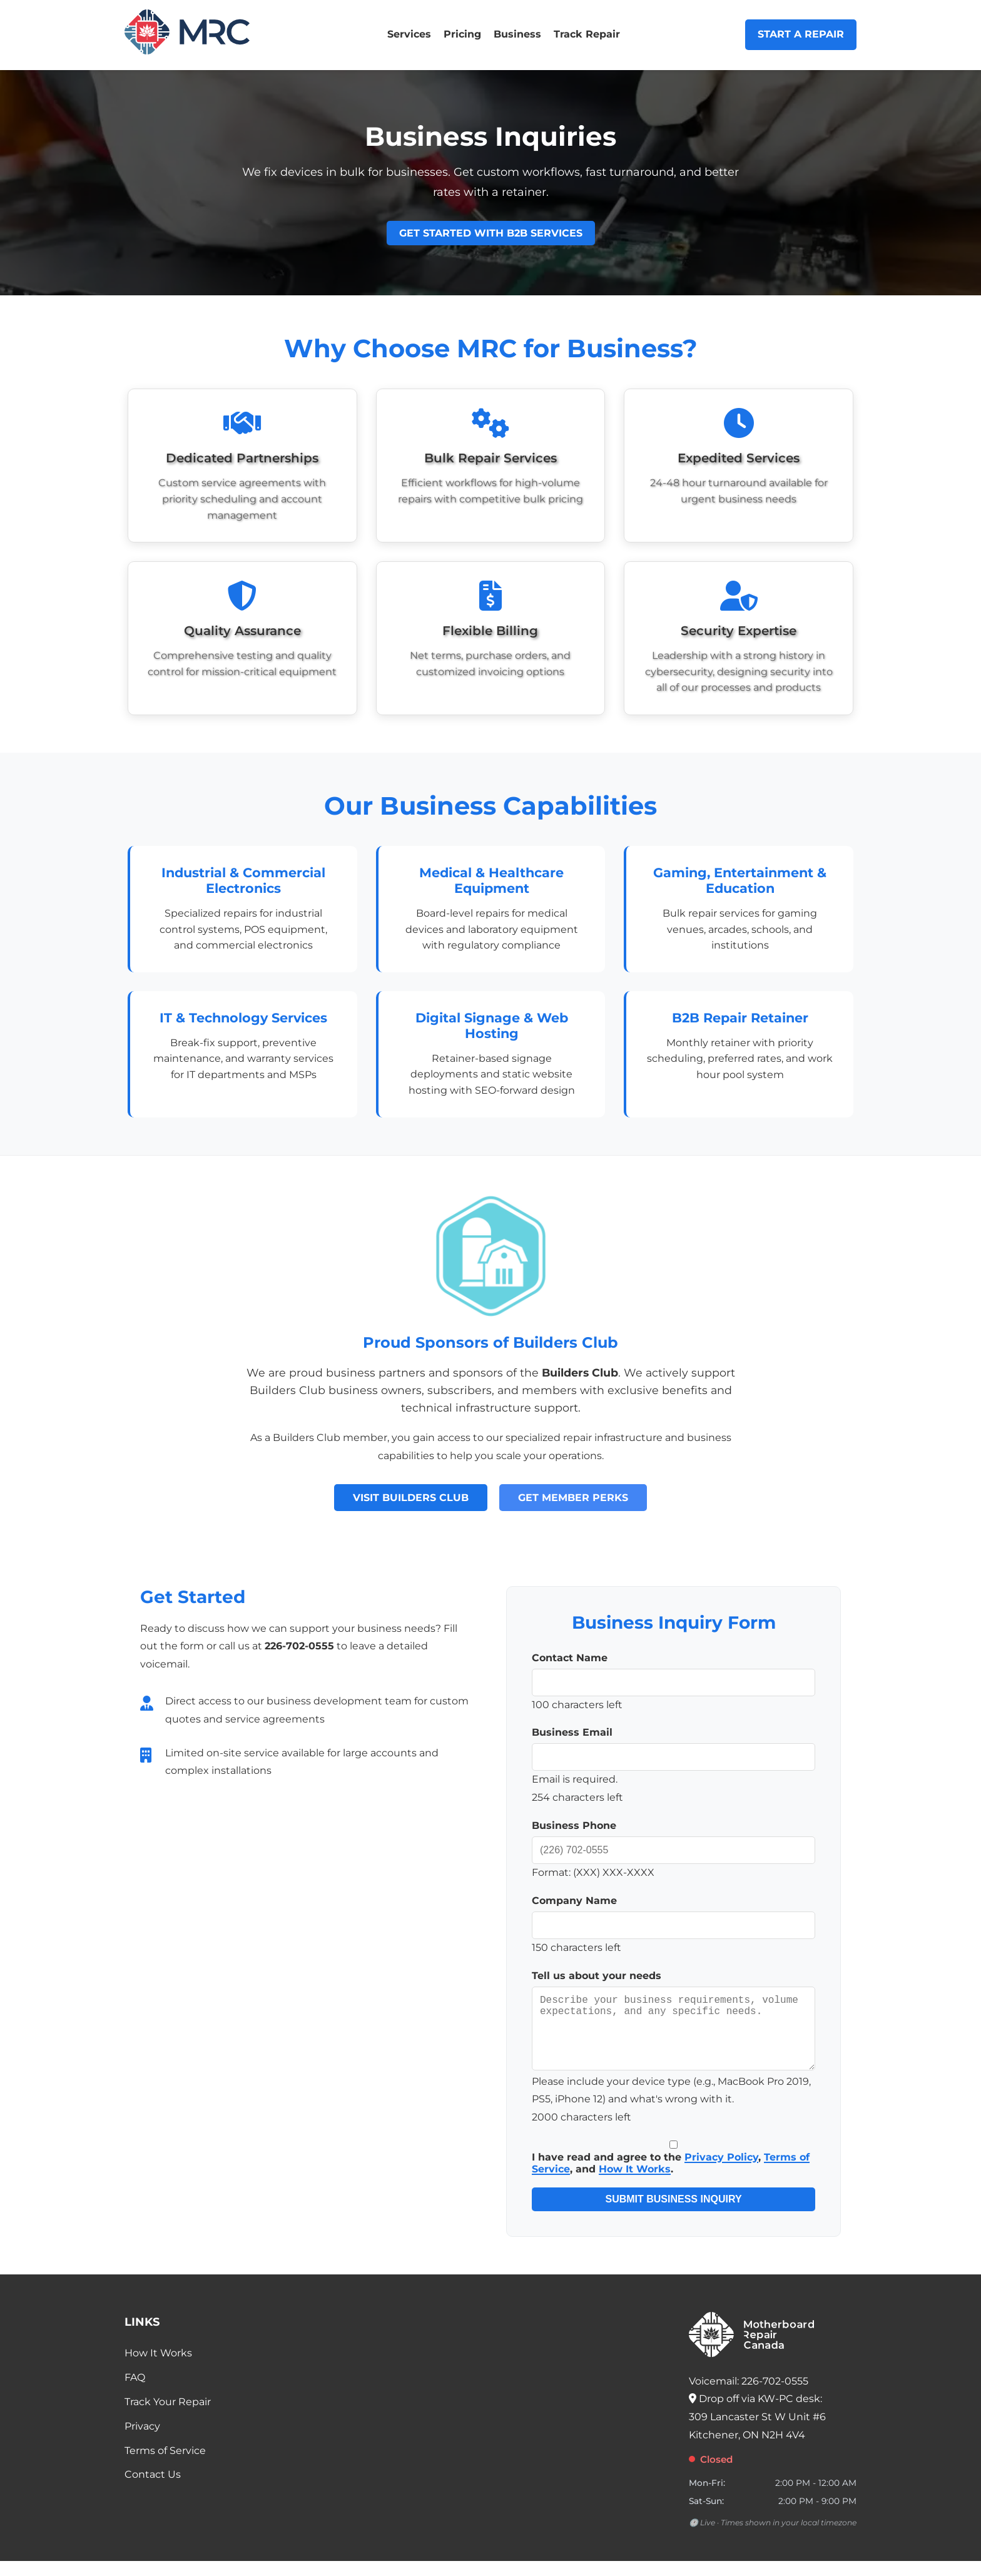 The height and width of the screenshot is (2576, 981). What do you see at coordinates (574, 1825) in the screenshot?
I see `Business Phone` at bounding box center [574, 1825].